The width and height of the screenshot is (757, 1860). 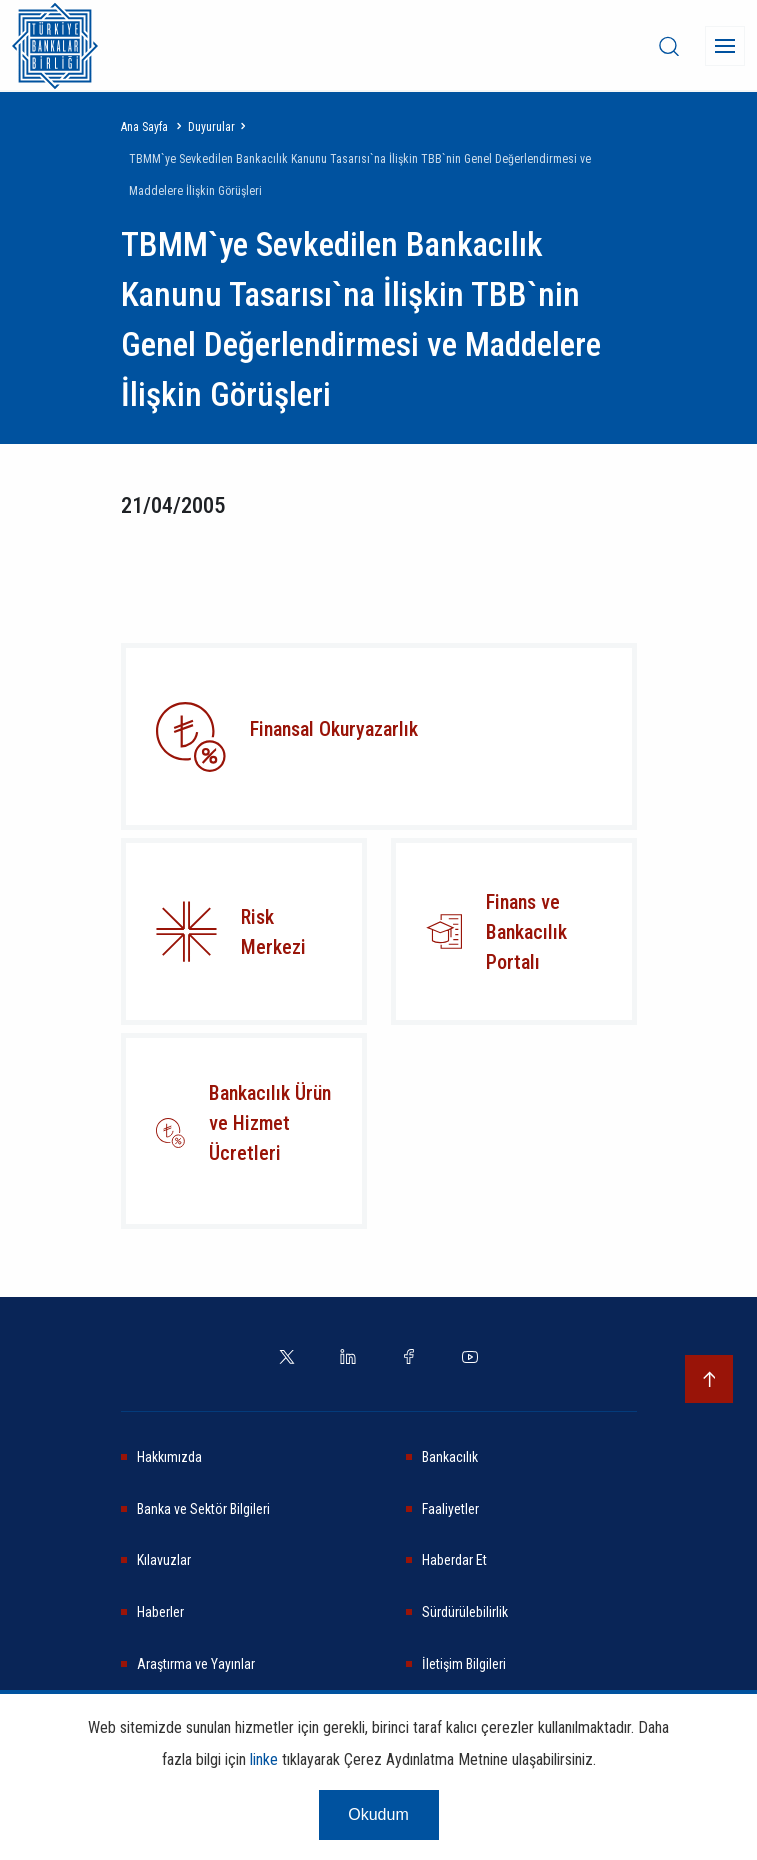 What do you see at coordinates (211, 127) in the screenshot?
I see `Duyurular` at bounding box center [211, 127].